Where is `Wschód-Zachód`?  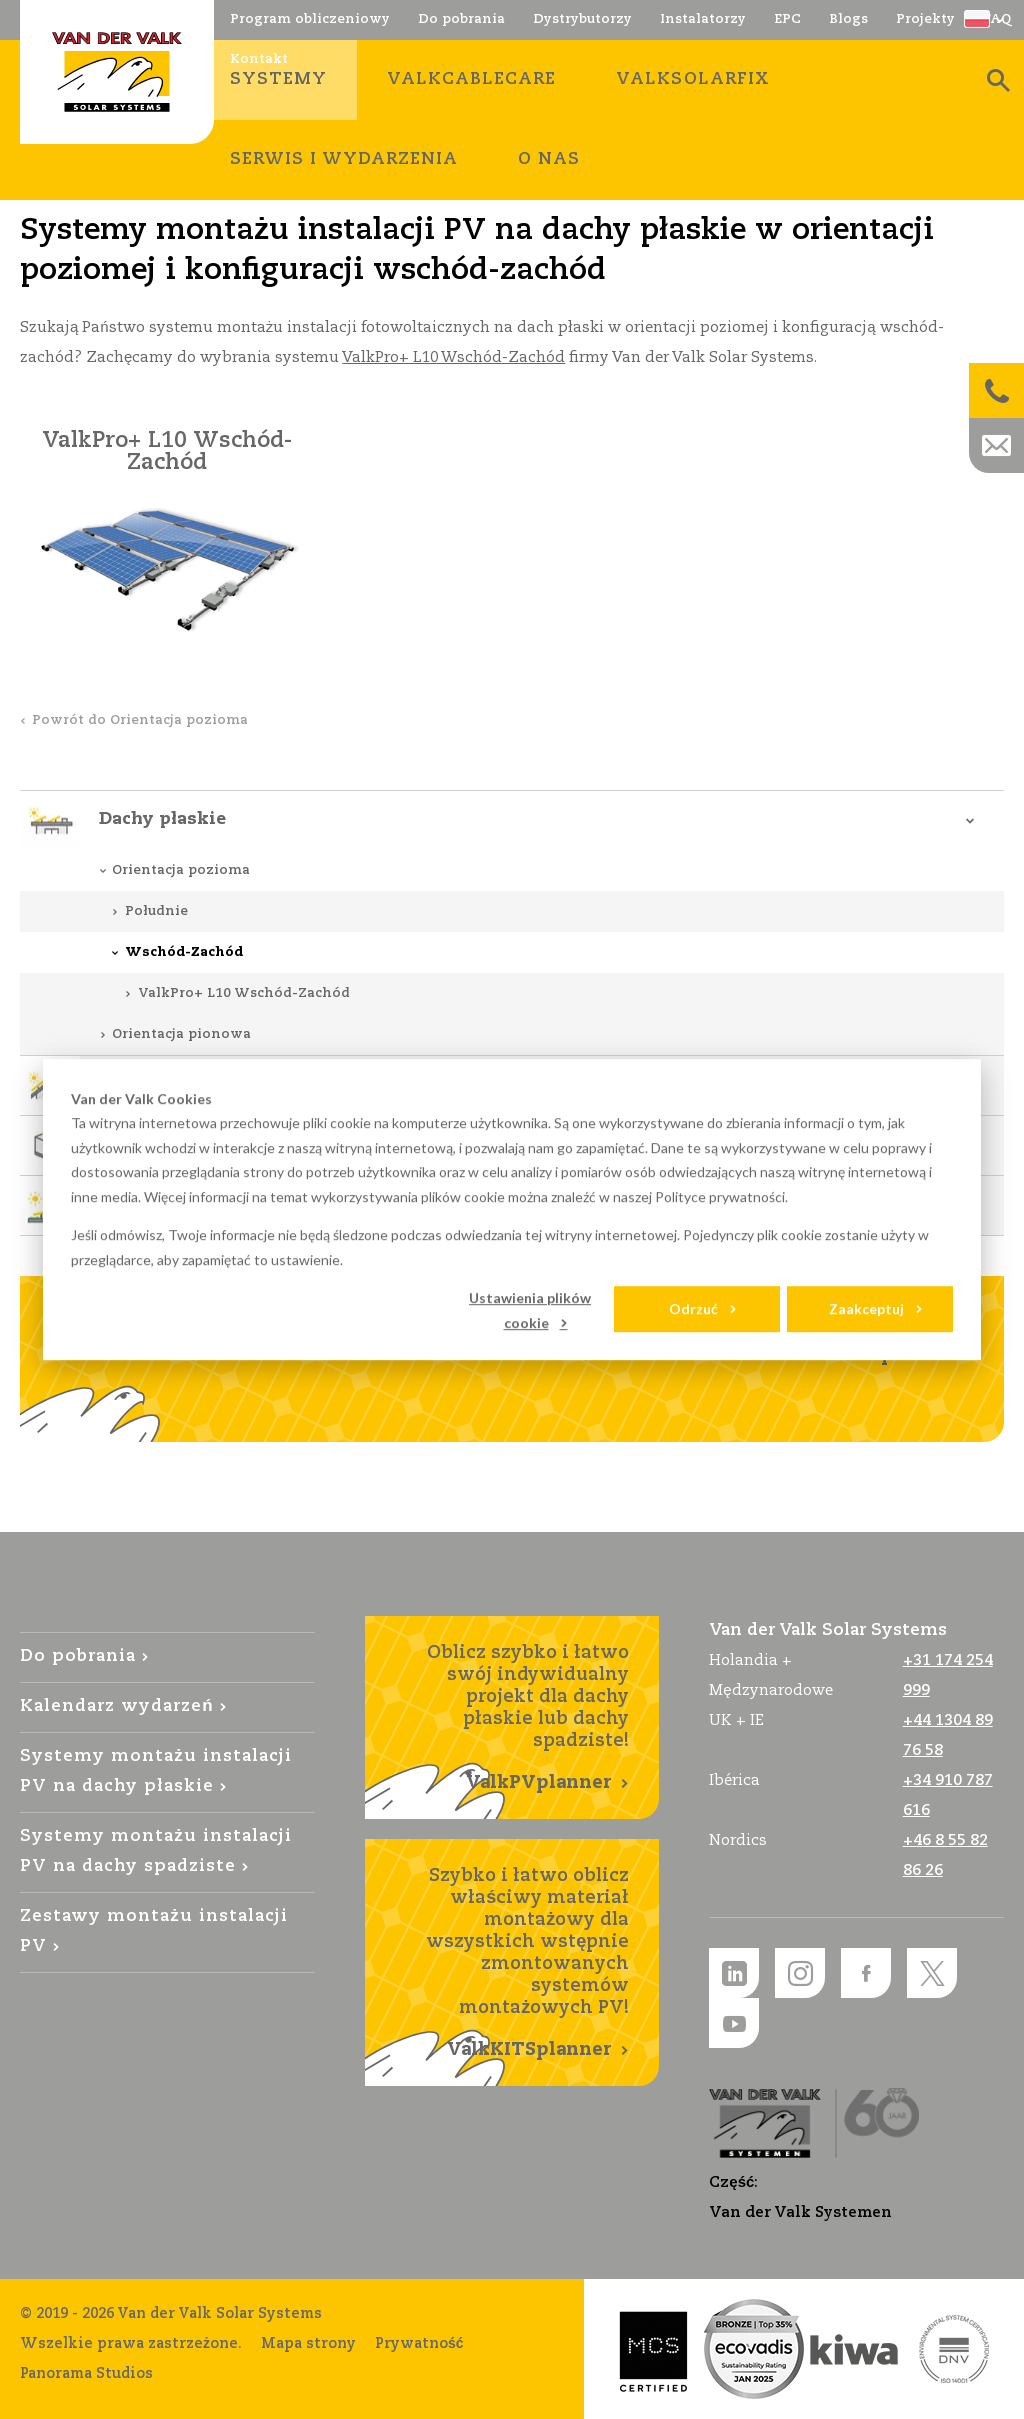
Wschód-Zachód is located at coordinates (184, 952).